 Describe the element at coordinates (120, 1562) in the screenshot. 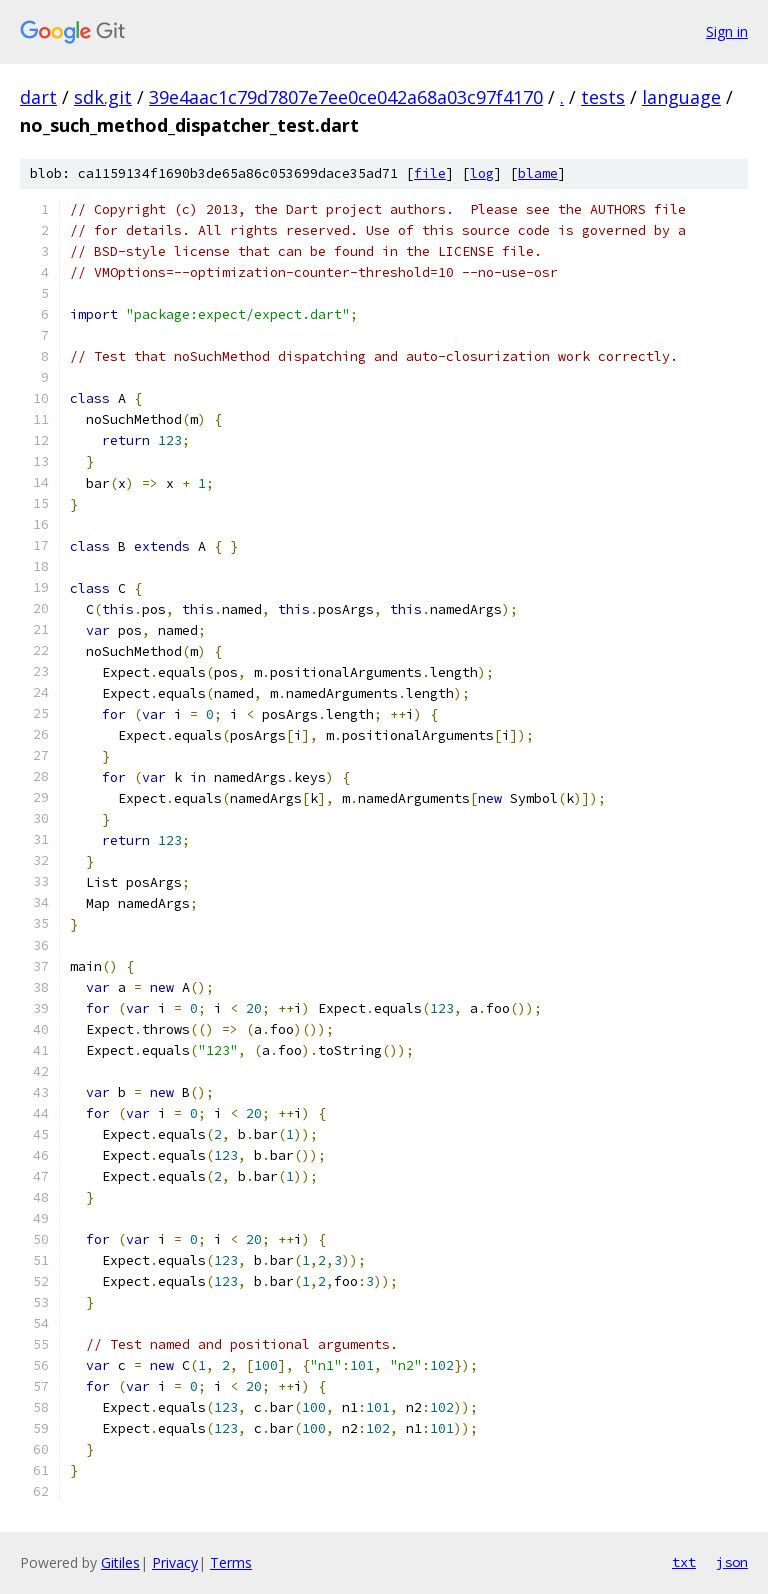

I see `Gitiles` at that location.